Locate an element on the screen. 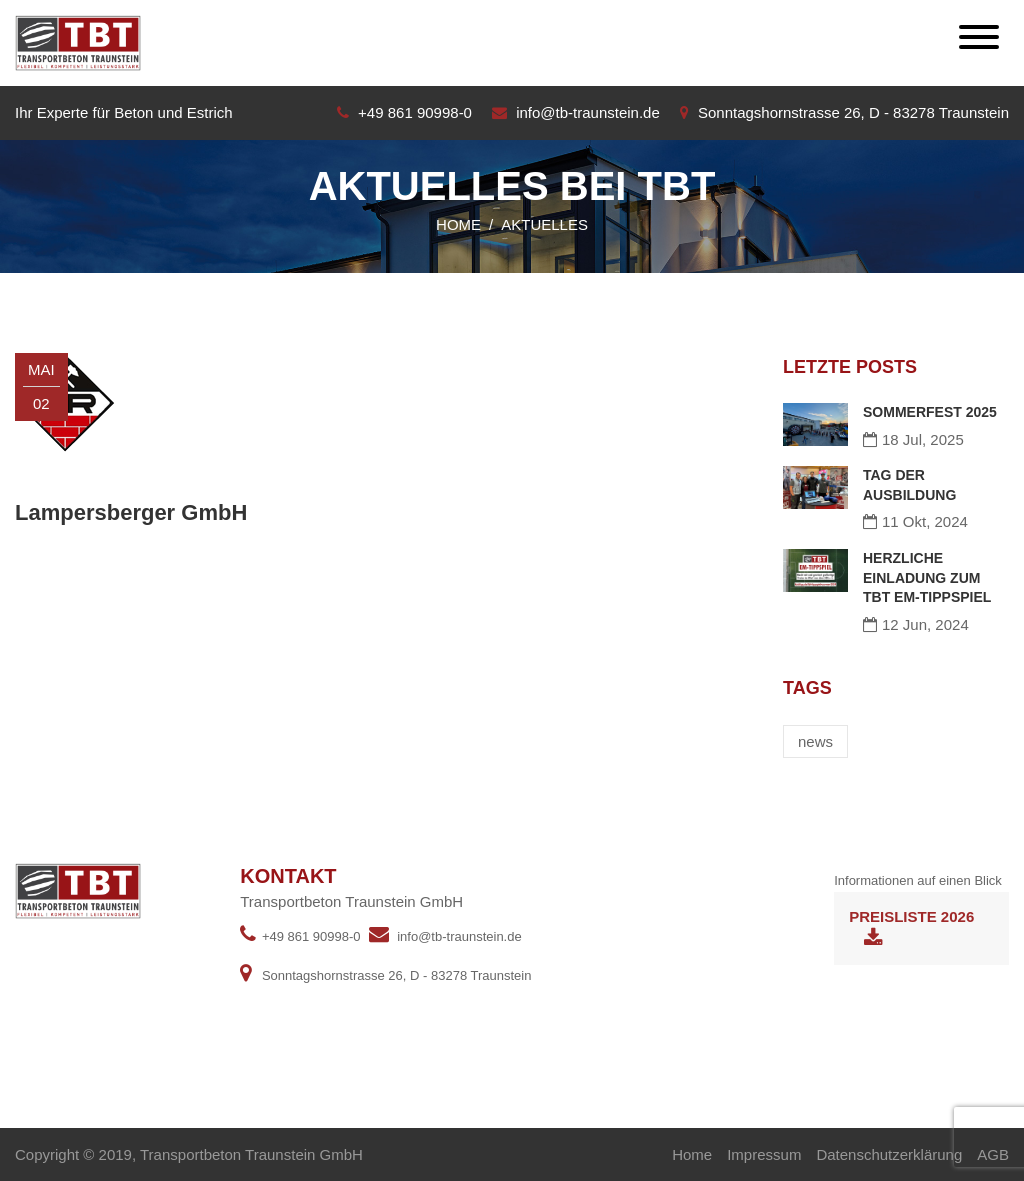  Preisliste 2026 is located at coordinates (911, 928).